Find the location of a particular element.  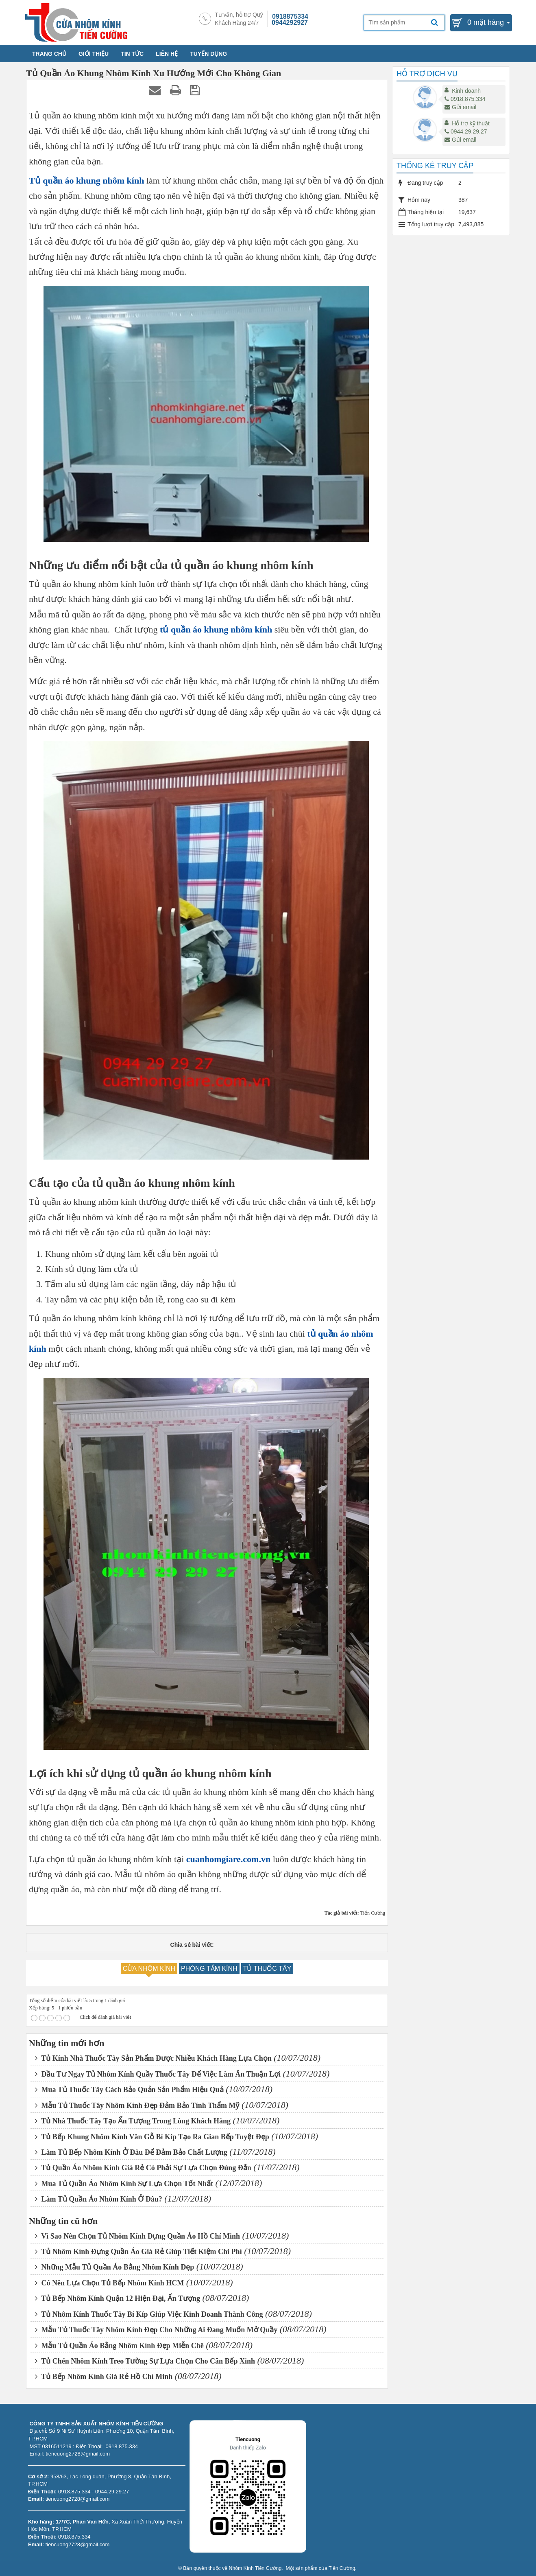

Những Mẫu Tủ Quần Áo Bằng Nhôm Kính Đẹp is located at coordinates (114, 2267).